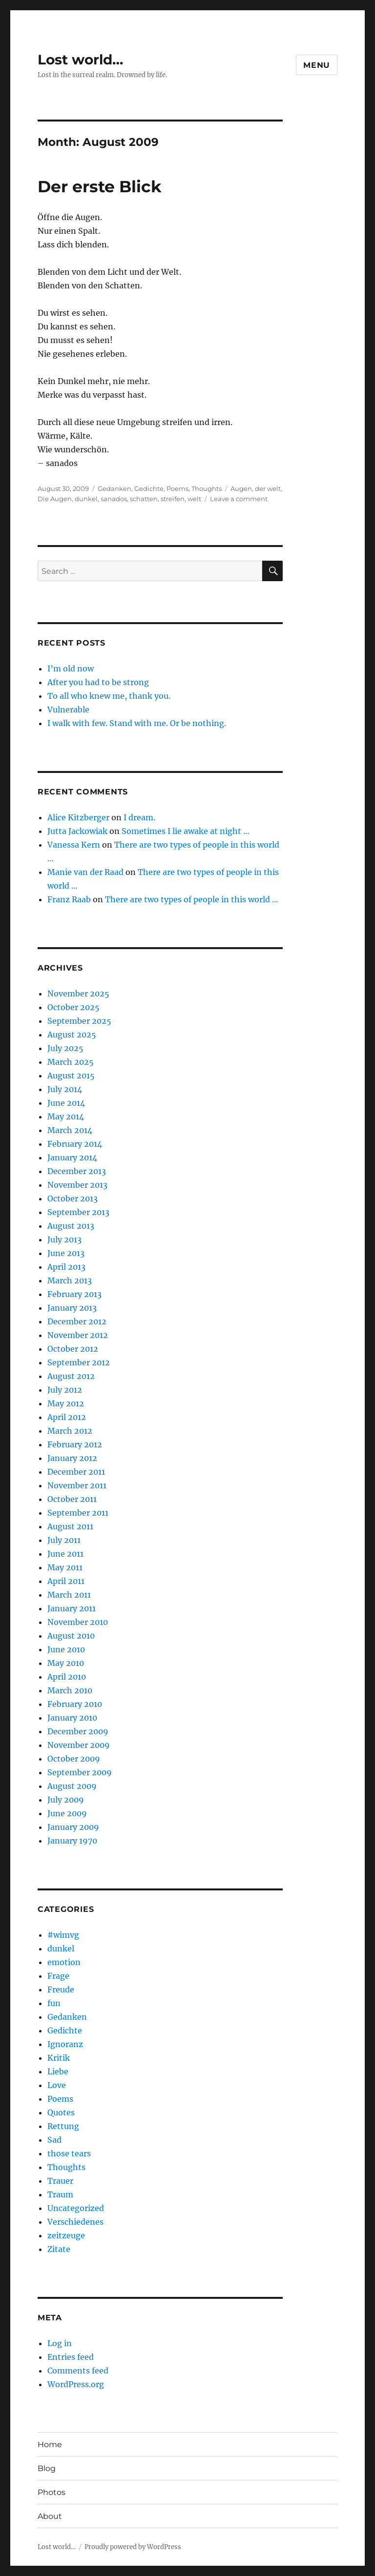 The height and width of the screenshot is (2576, 375). What do you see at coordinates (79, 1772) in the screenshot?
I see `September 2009` at bounding box center [79, 1772].